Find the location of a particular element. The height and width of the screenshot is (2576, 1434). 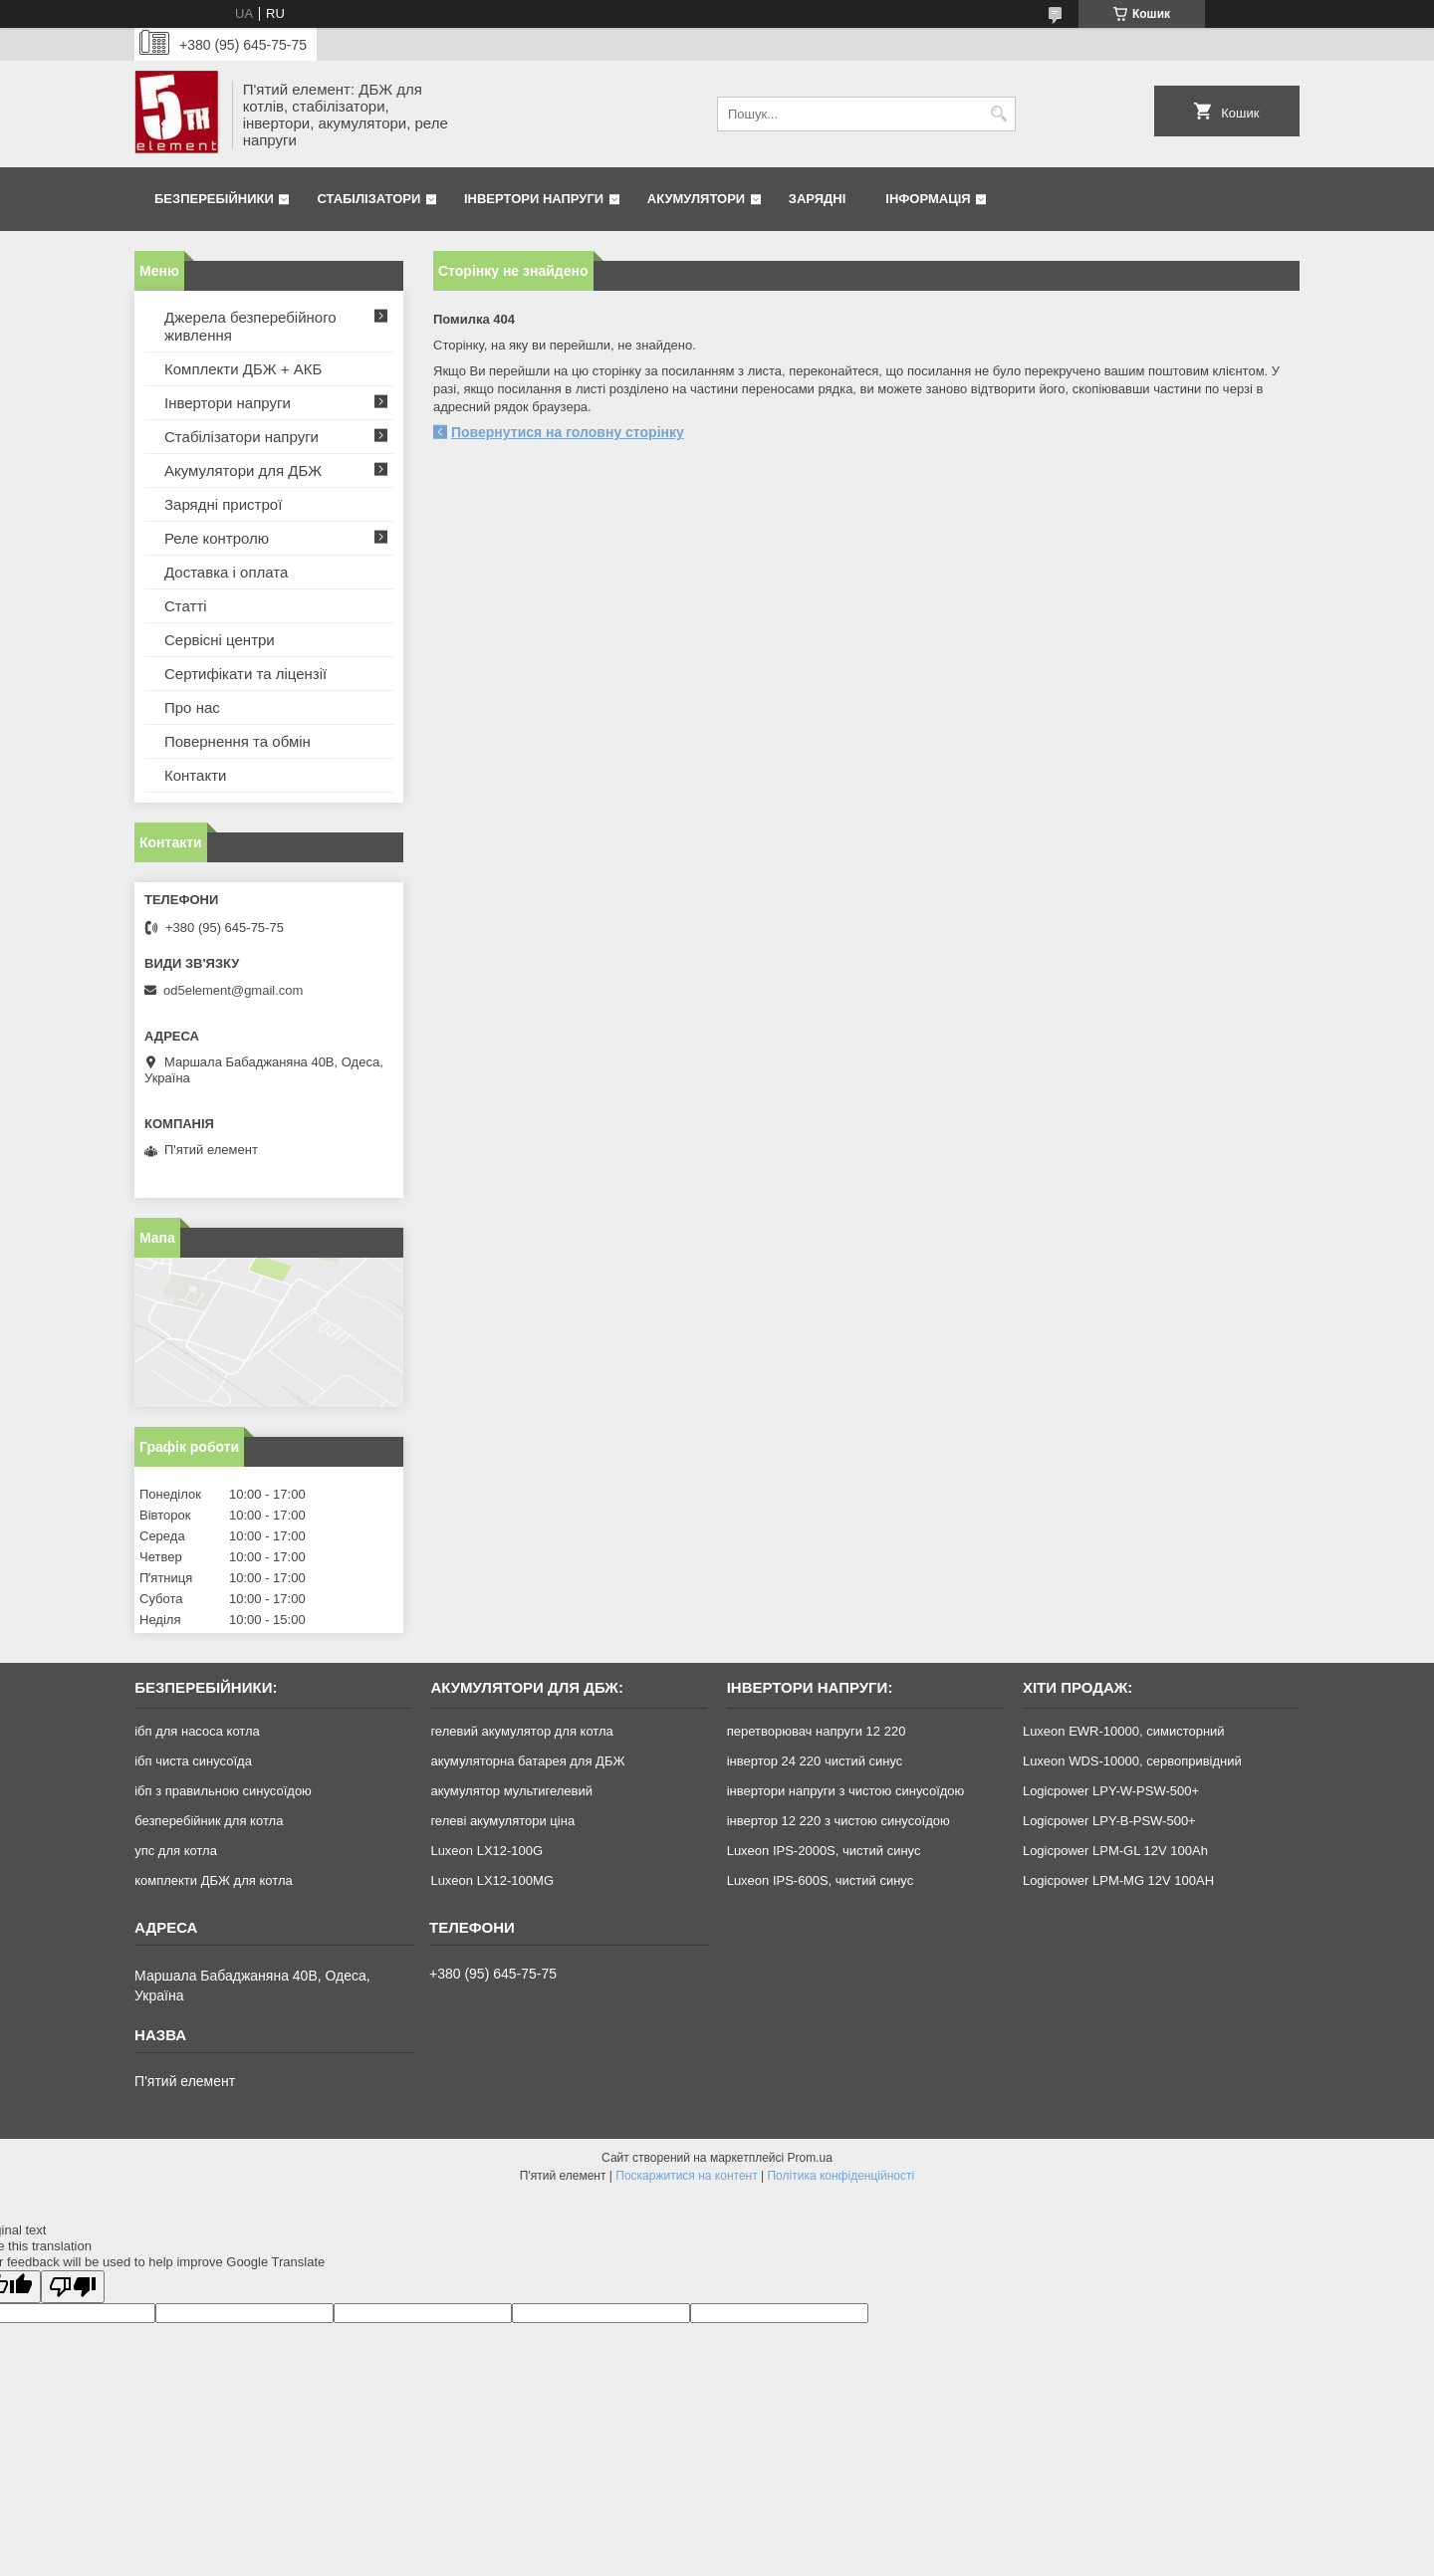

Logicpower LPM-GL 12V 100Ah is located at coordinates (1115, 1850).